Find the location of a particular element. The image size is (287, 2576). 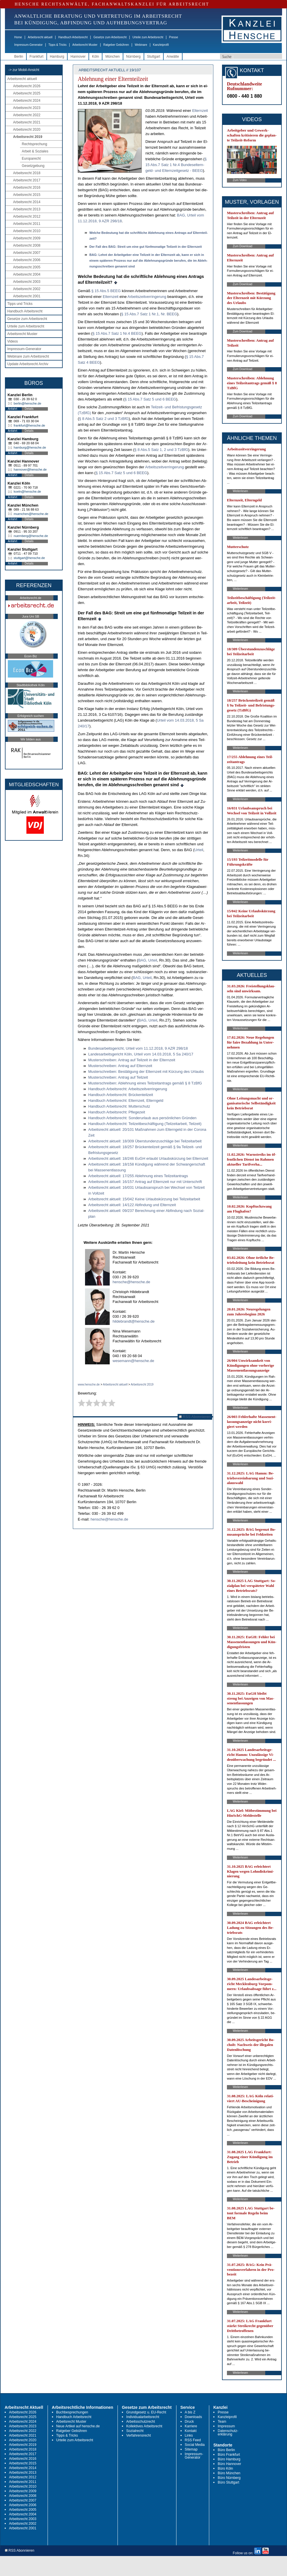

Arbeitsrecht Muster is located at coordinates (85, 44).